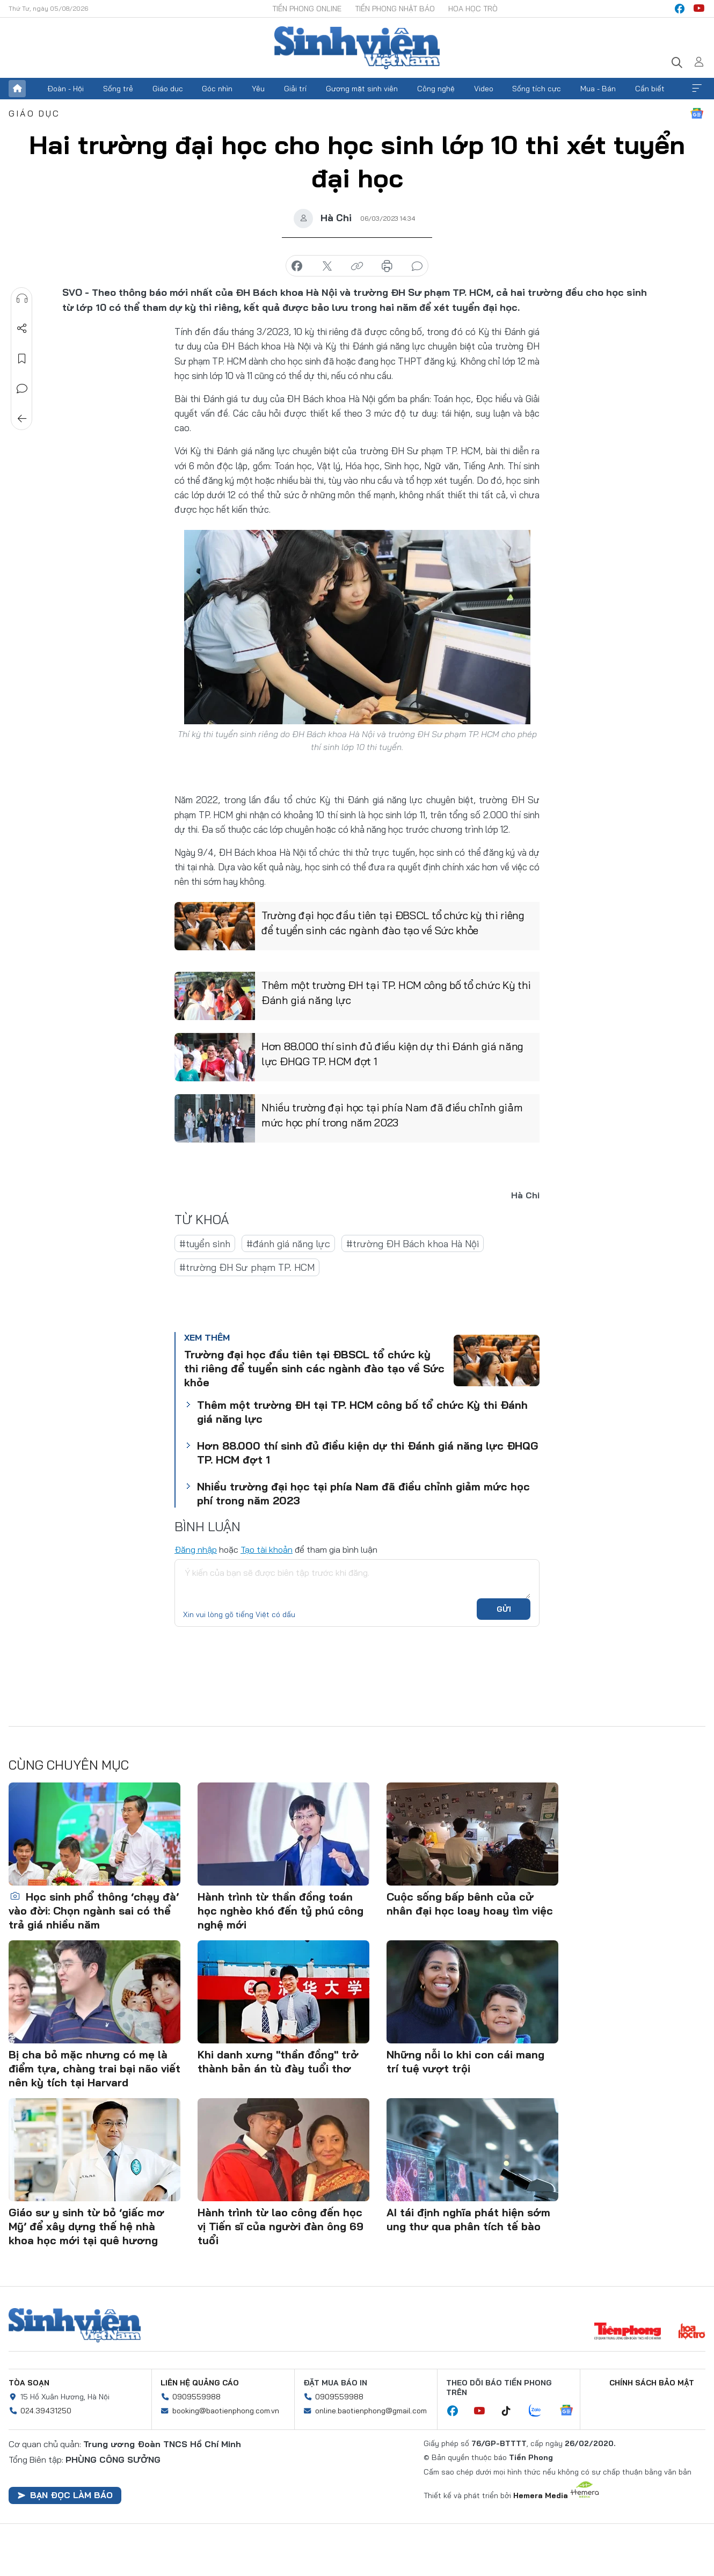 The image size is (714, 2576). I want to click on Video, so click(483, 88).